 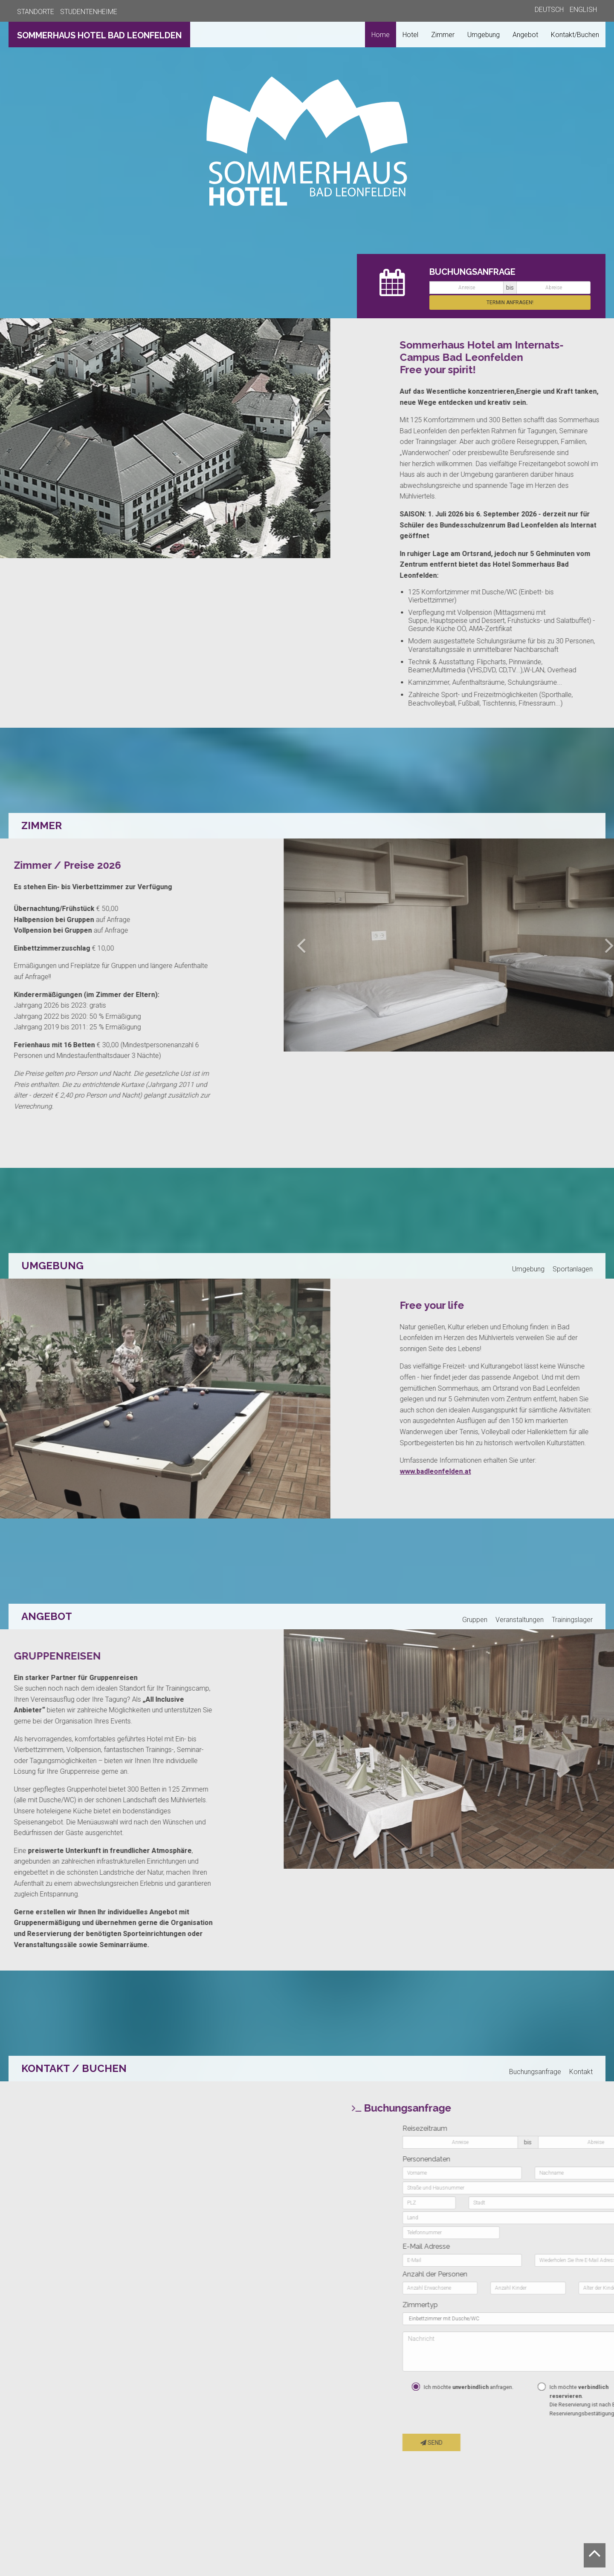 What do you see at coordinates (483, 35) in the screenshot?
I see `Umgebung` at bounding box center [483, 35].